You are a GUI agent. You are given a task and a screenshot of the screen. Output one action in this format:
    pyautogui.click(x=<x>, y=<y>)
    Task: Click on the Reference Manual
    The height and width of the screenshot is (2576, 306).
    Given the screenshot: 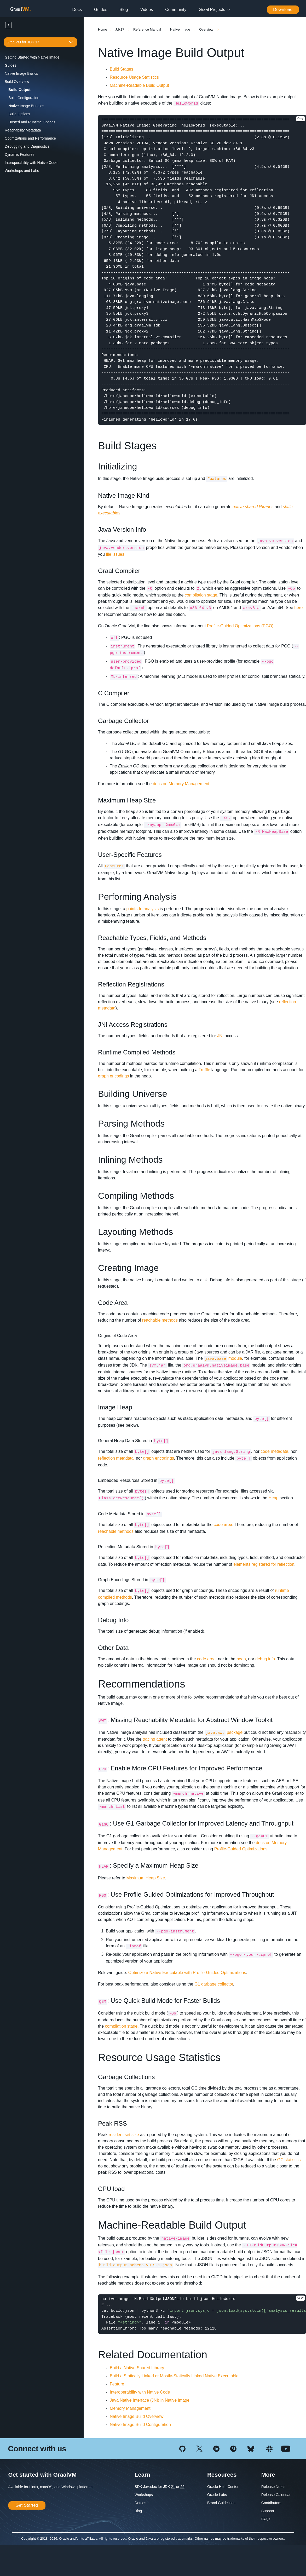 What is the action you would take?
    pyautogui.click(x=147, y=29)
    